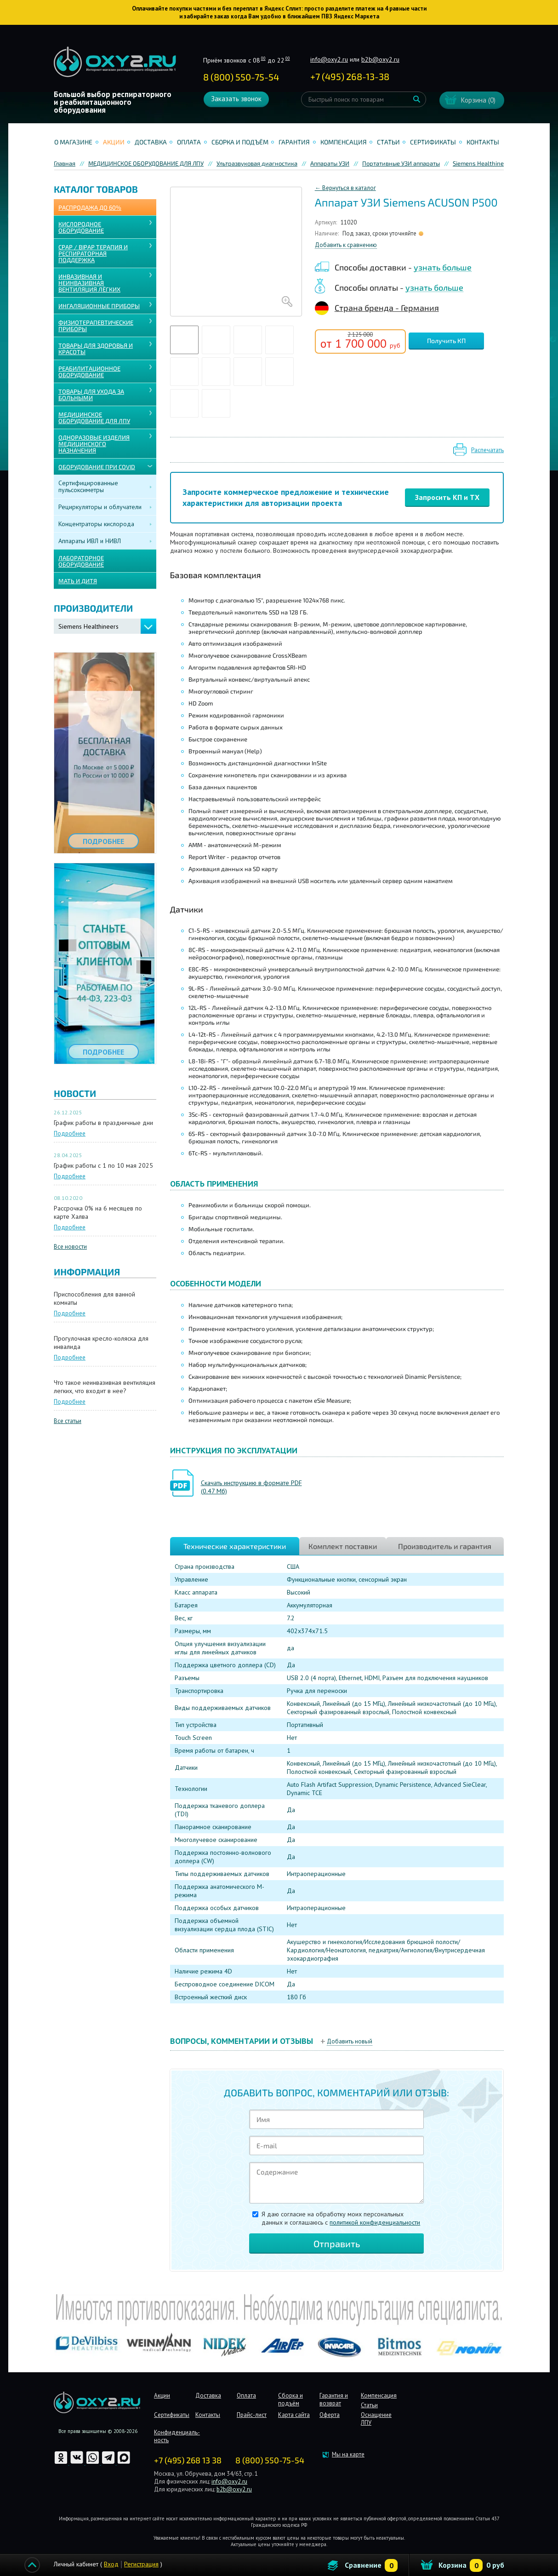 This screenshot has width=558, height=2576. What do you see at coordinates (188, 2460) in the screenshot?
I see `+7 (495) 268 13 38` at bounding box center [188, 2460].